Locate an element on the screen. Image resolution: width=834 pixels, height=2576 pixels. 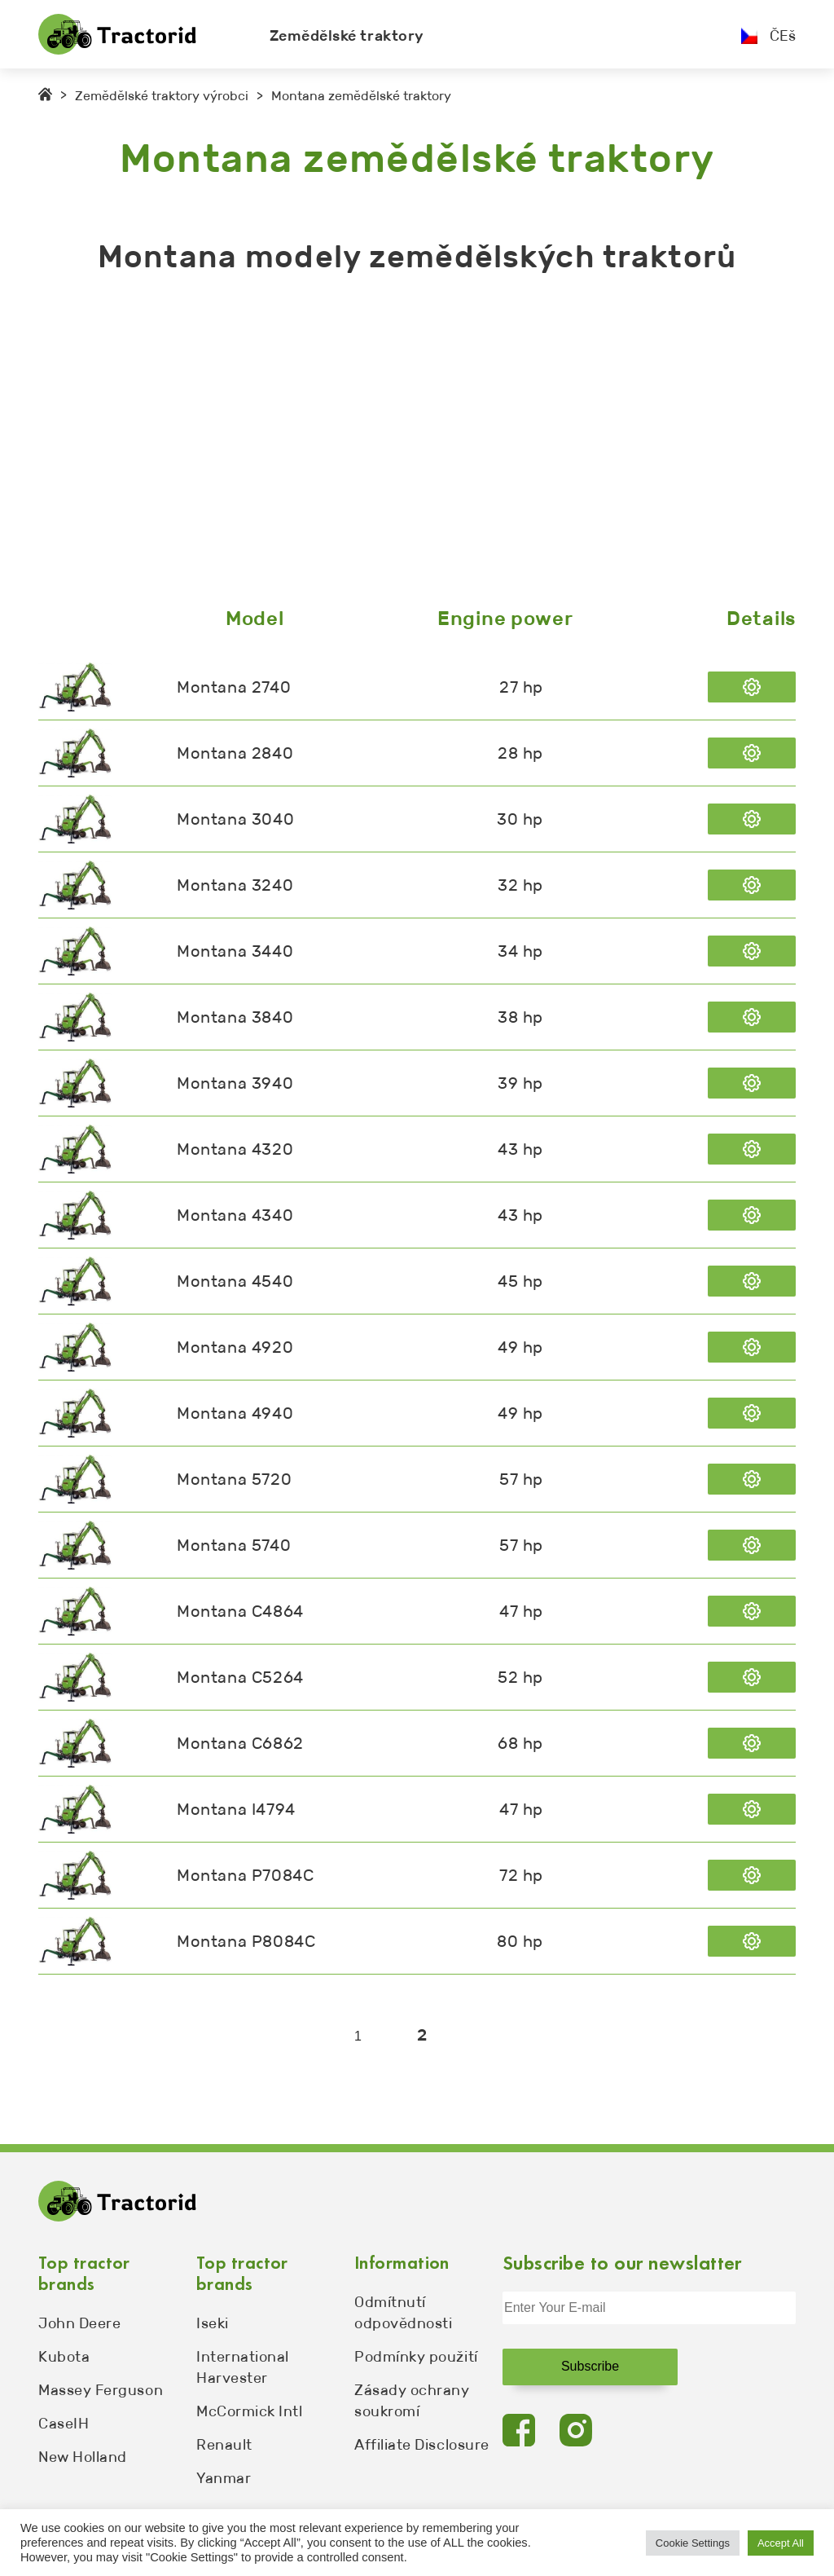
New Holland is located at coordinates (82, 2457).